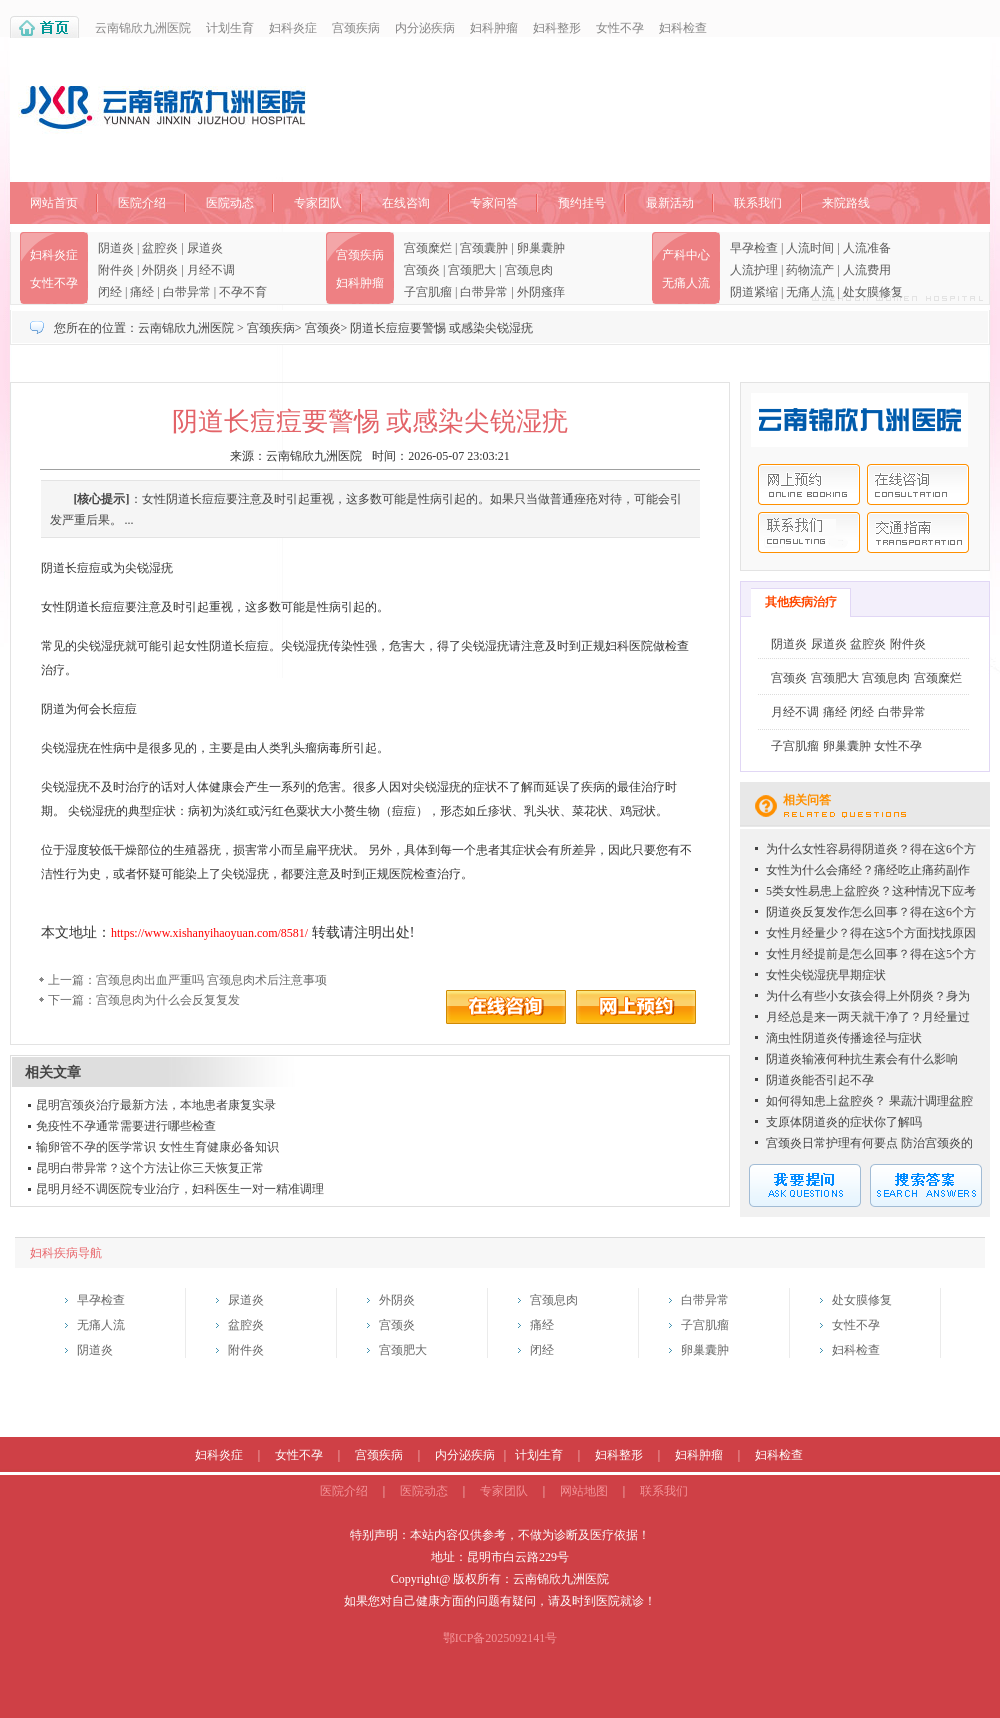 This screenshot has width=1000, height=1718. Describe the element at coordinates (500, 1638) in the screenshot. I see `鄂ICP备2025092141号` at that location.